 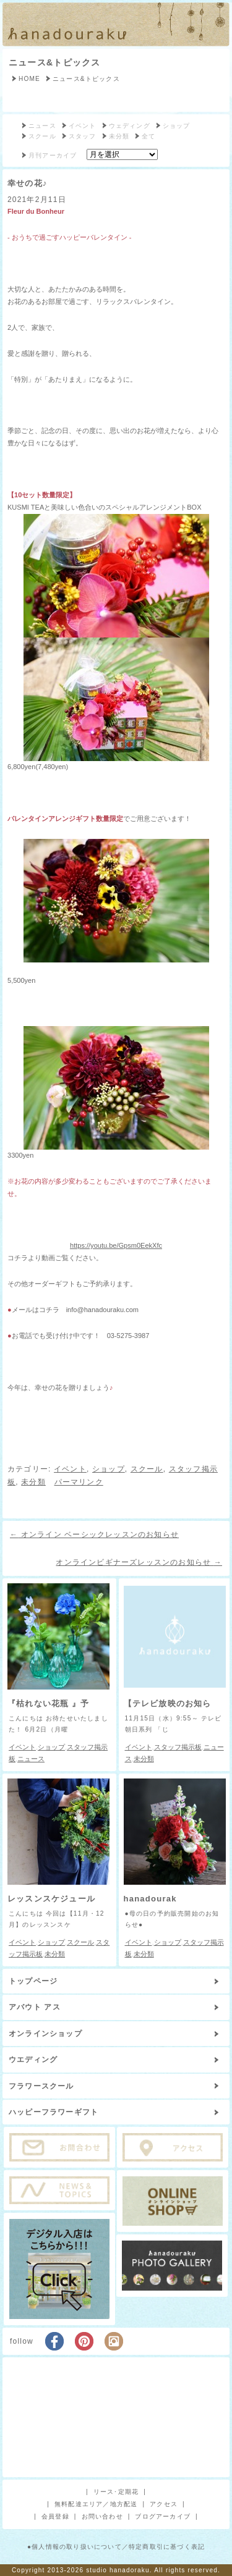 I want to click on ブログアーカイブ, so click(x=163, y=2516).